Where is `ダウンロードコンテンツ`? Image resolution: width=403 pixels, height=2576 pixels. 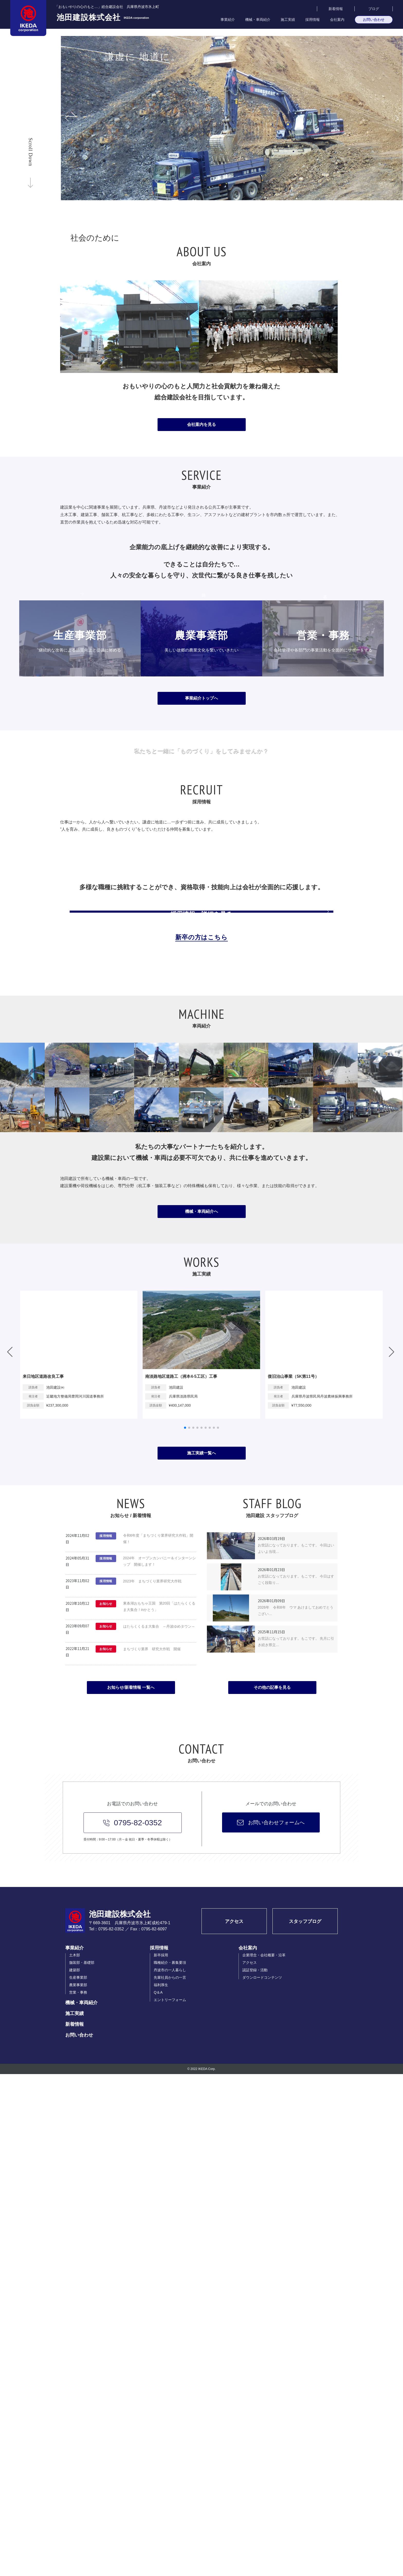 ダウンロードコンテンツ is located at coordinates (262, 2479).